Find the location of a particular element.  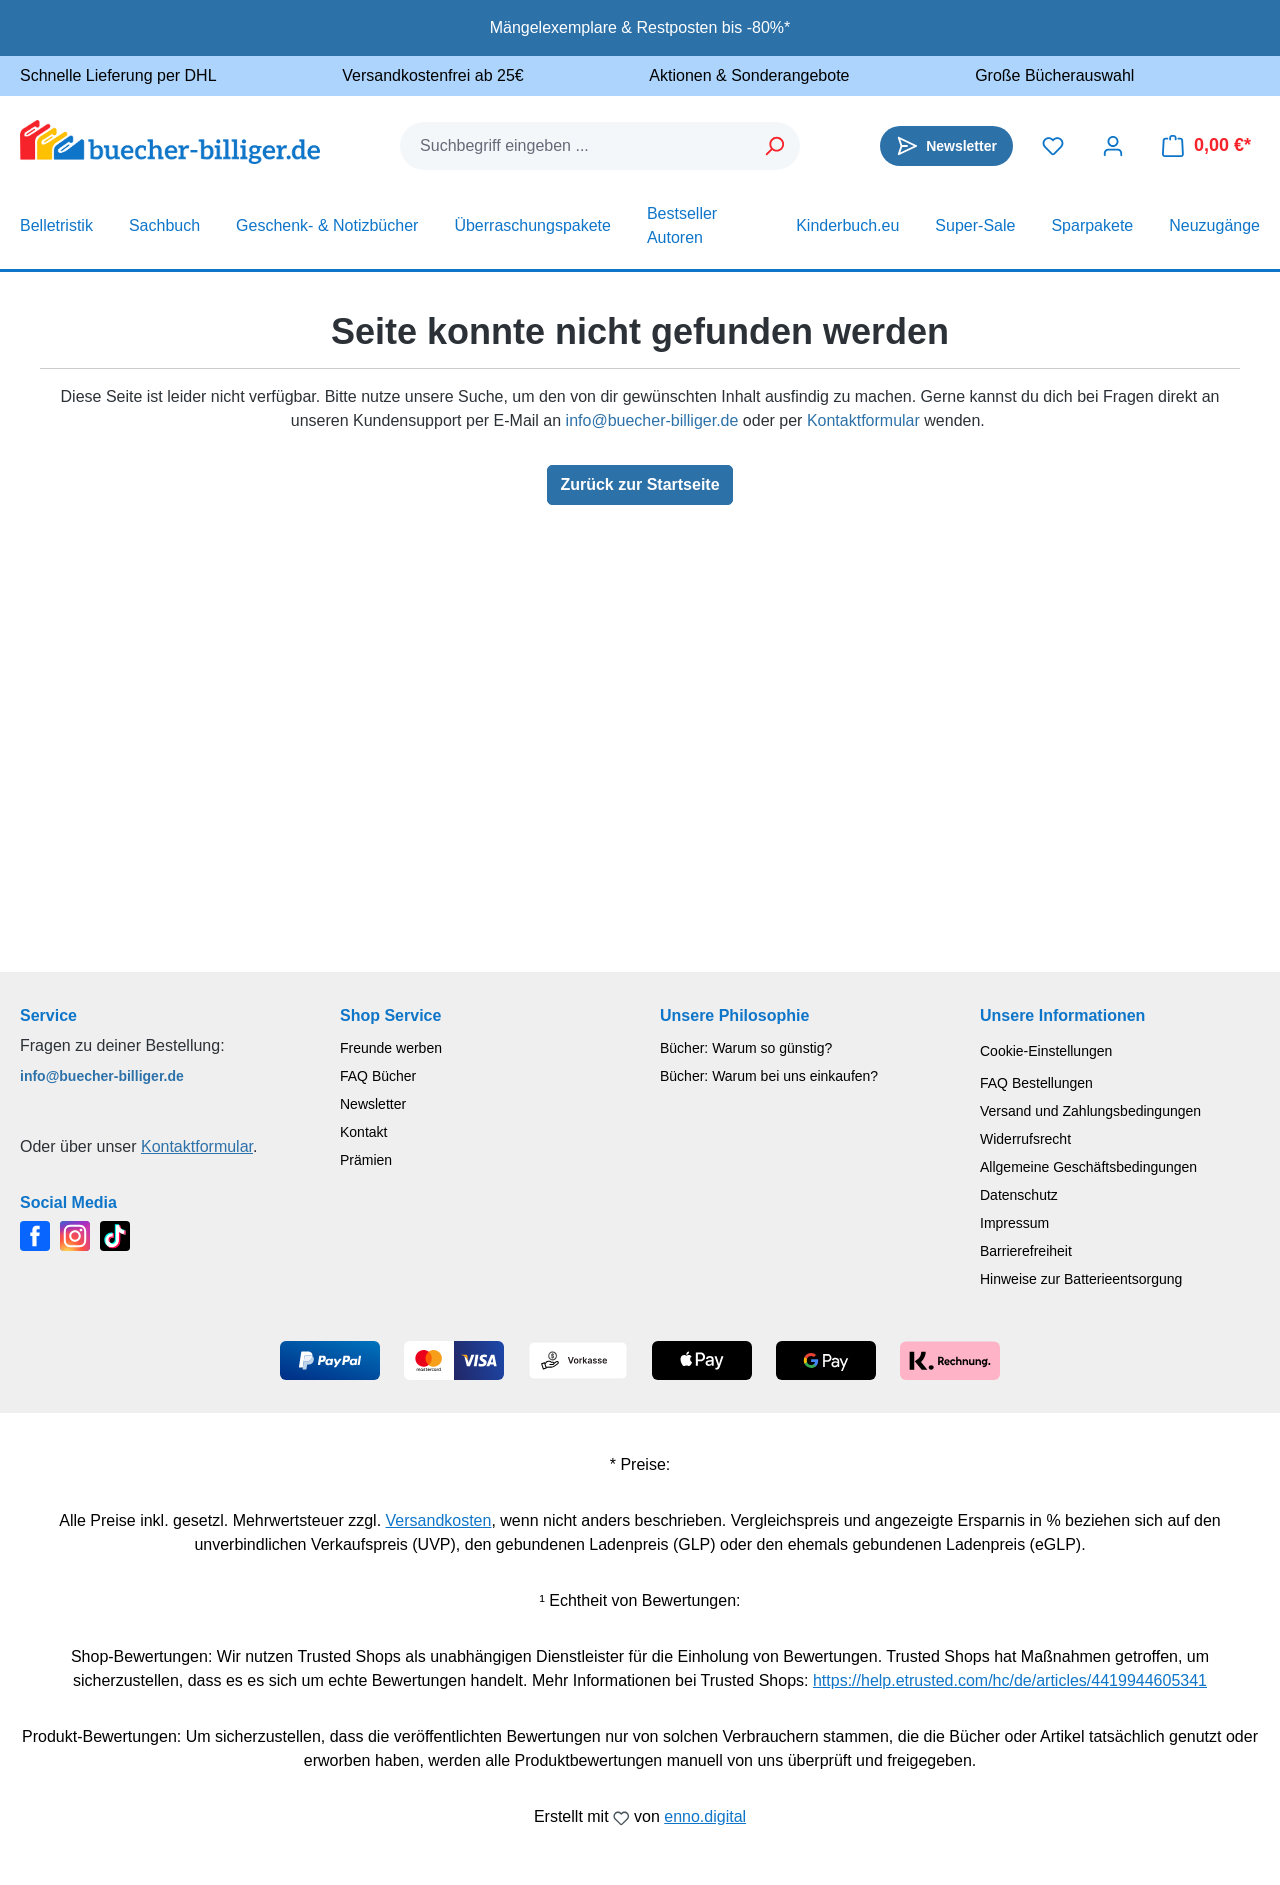

[Dein Konto] is located at coordinates (1113, 146).